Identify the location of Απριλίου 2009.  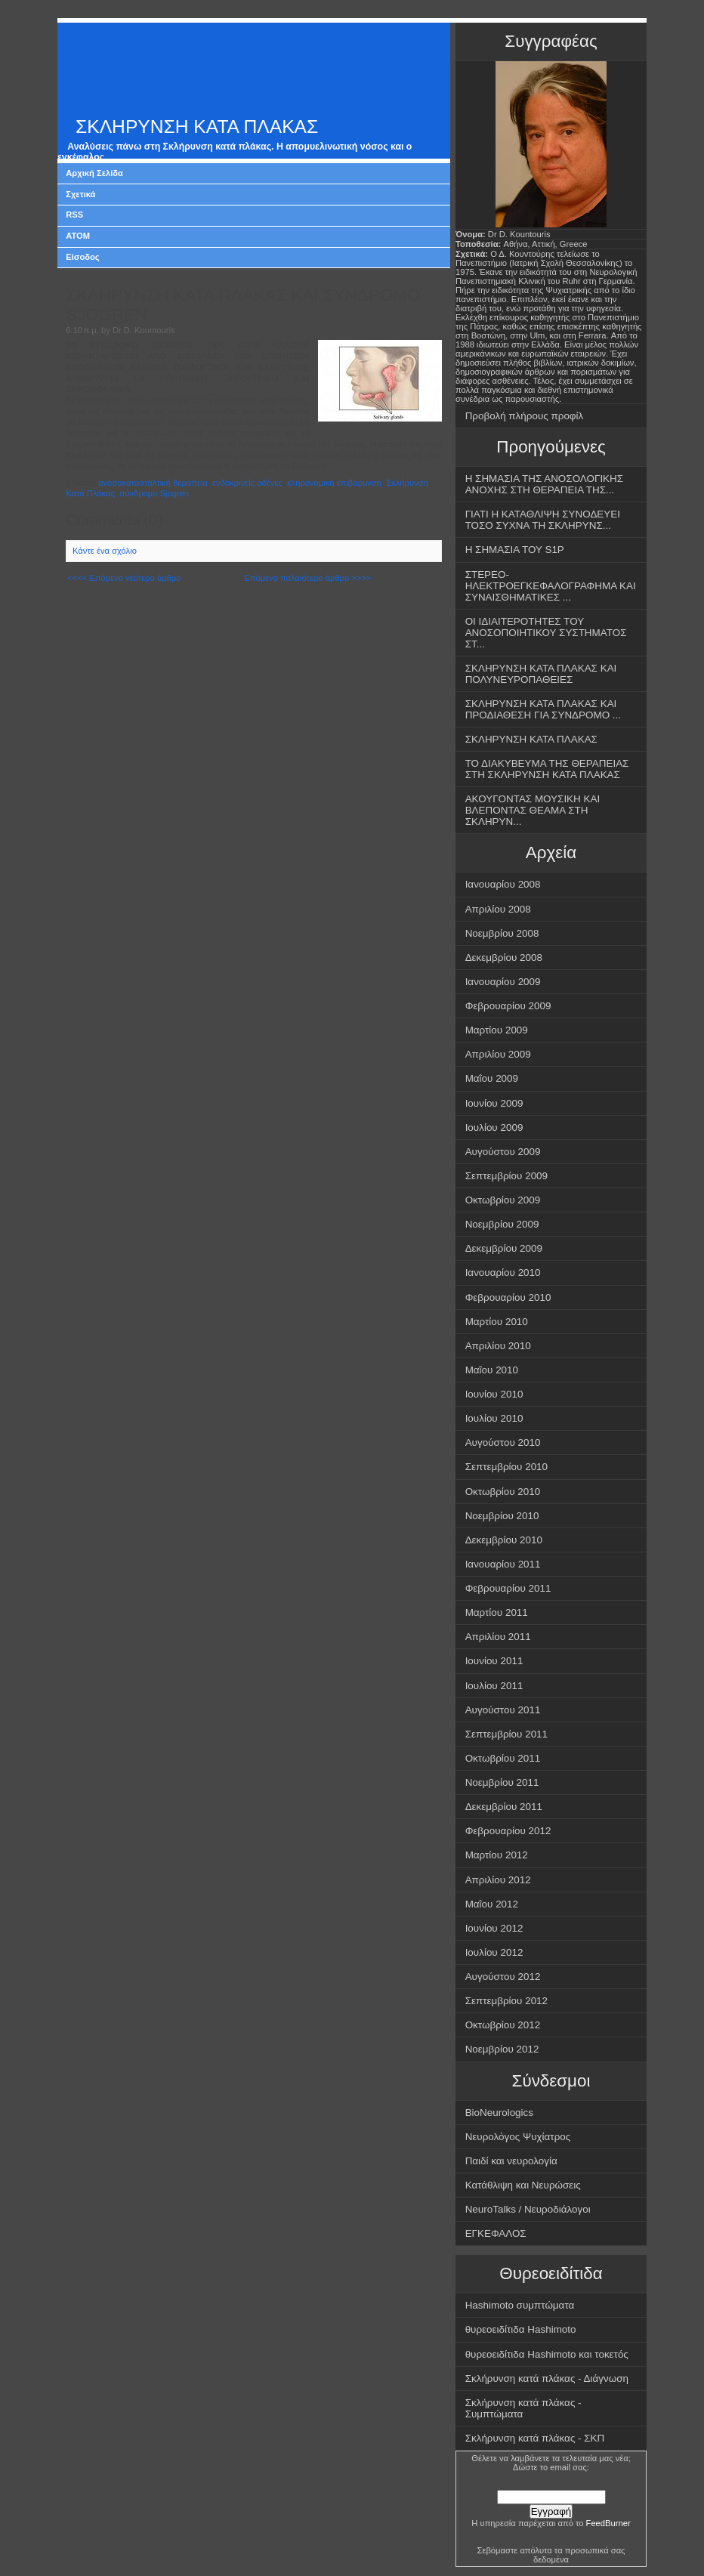
(498, 1054).